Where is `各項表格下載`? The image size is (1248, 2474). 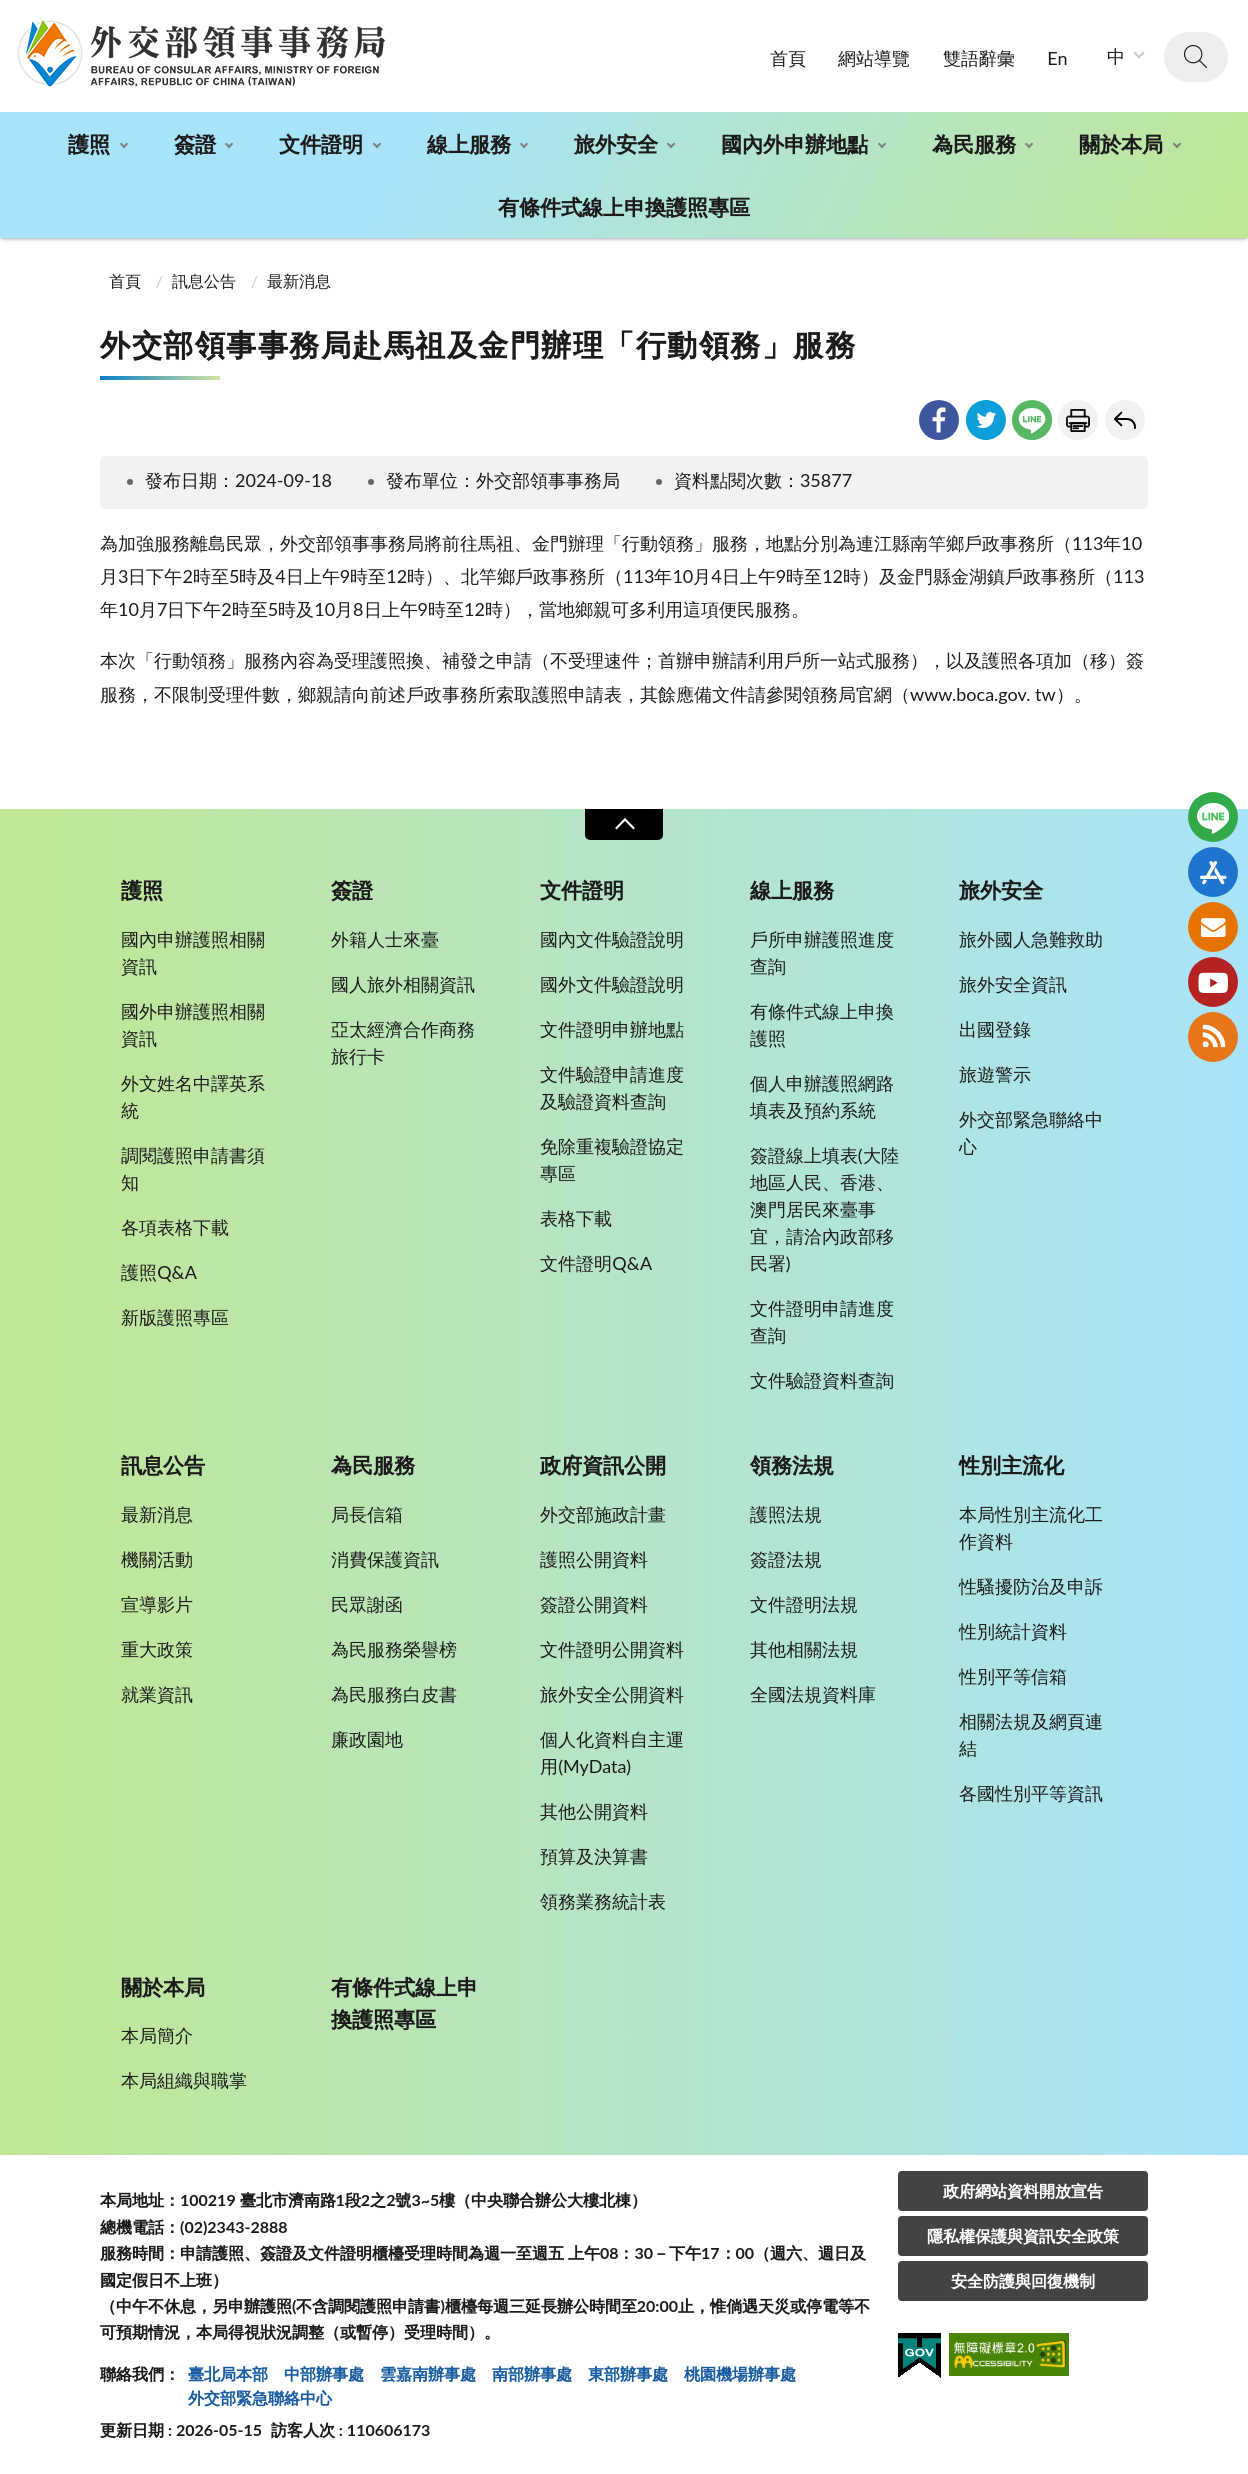 各項表格下載 is located at coordinates (175, 1227).